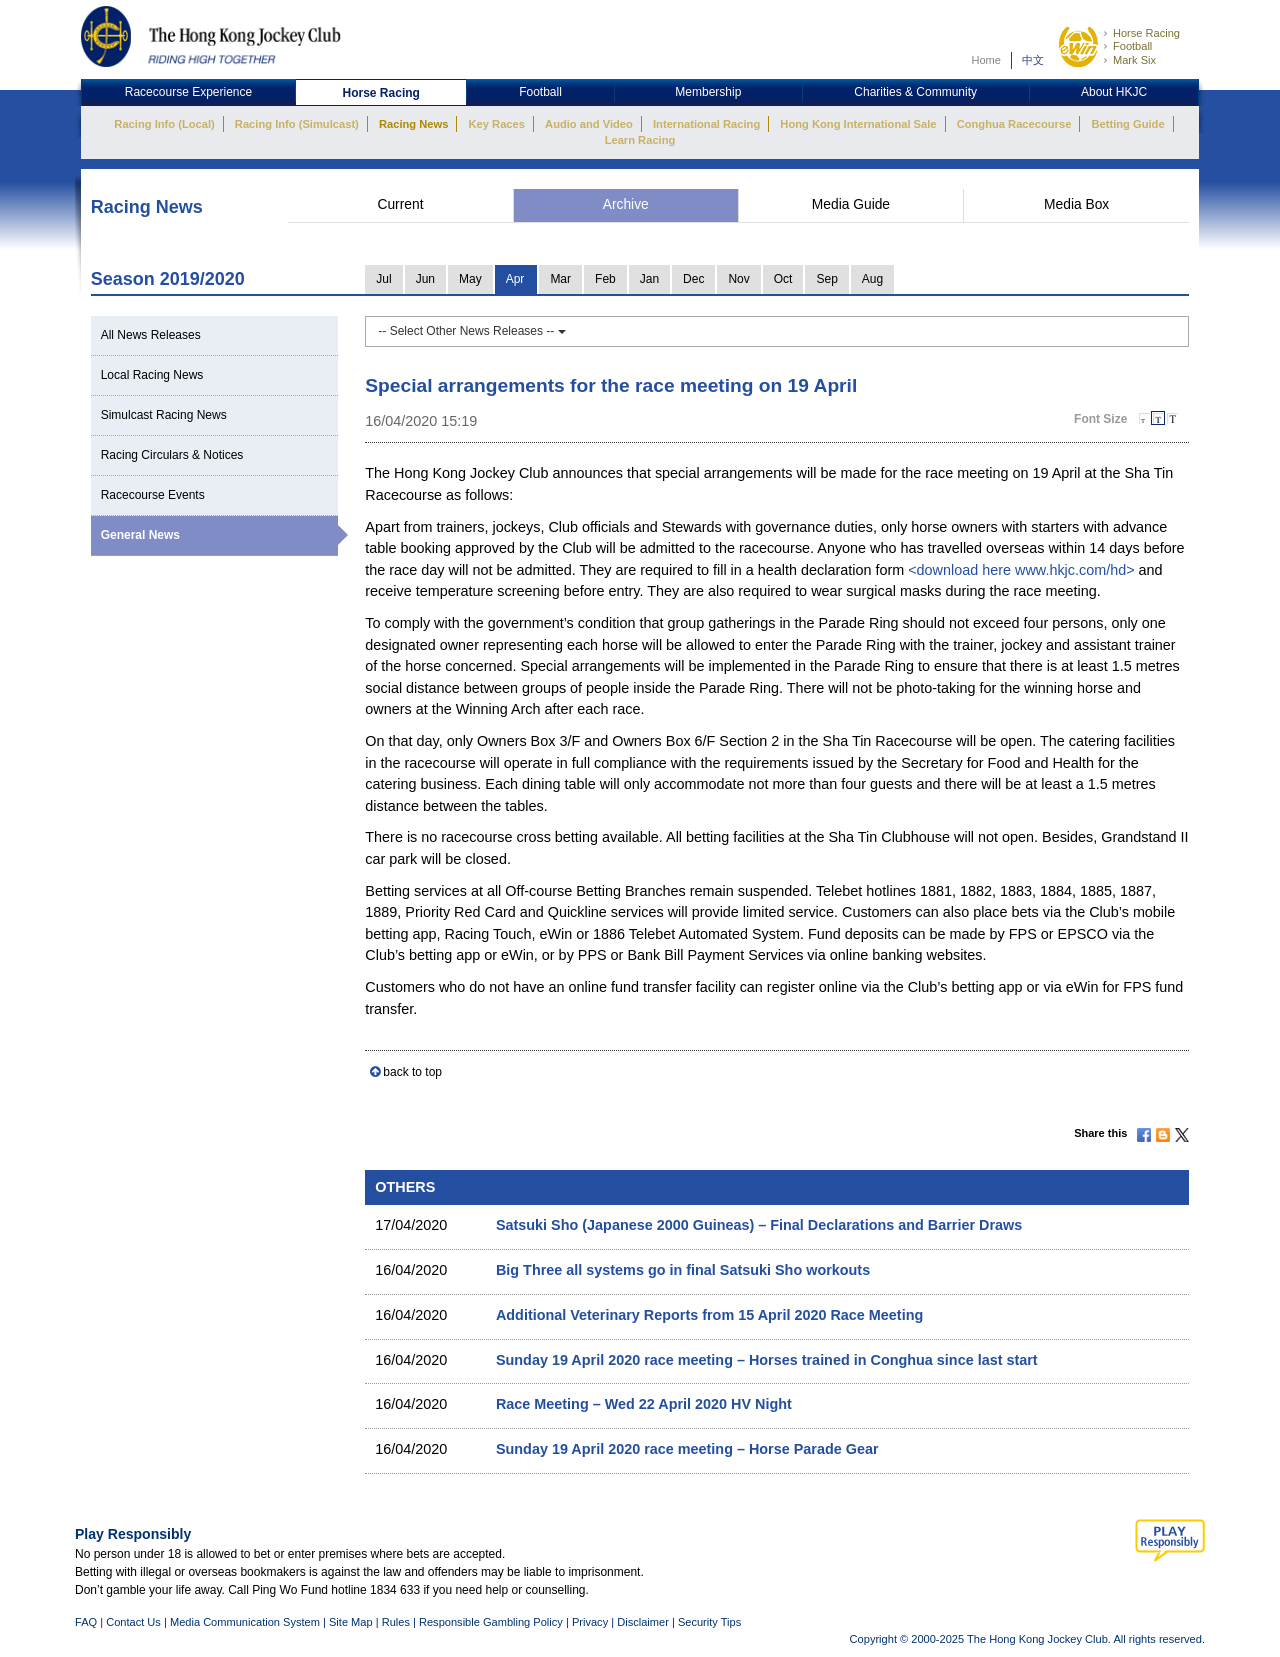 The image size is (1280, 1657). I want to click on Sunday 19 April 2020 race meeting – Horses trained in Conghua since last start, so click(767, 1360).